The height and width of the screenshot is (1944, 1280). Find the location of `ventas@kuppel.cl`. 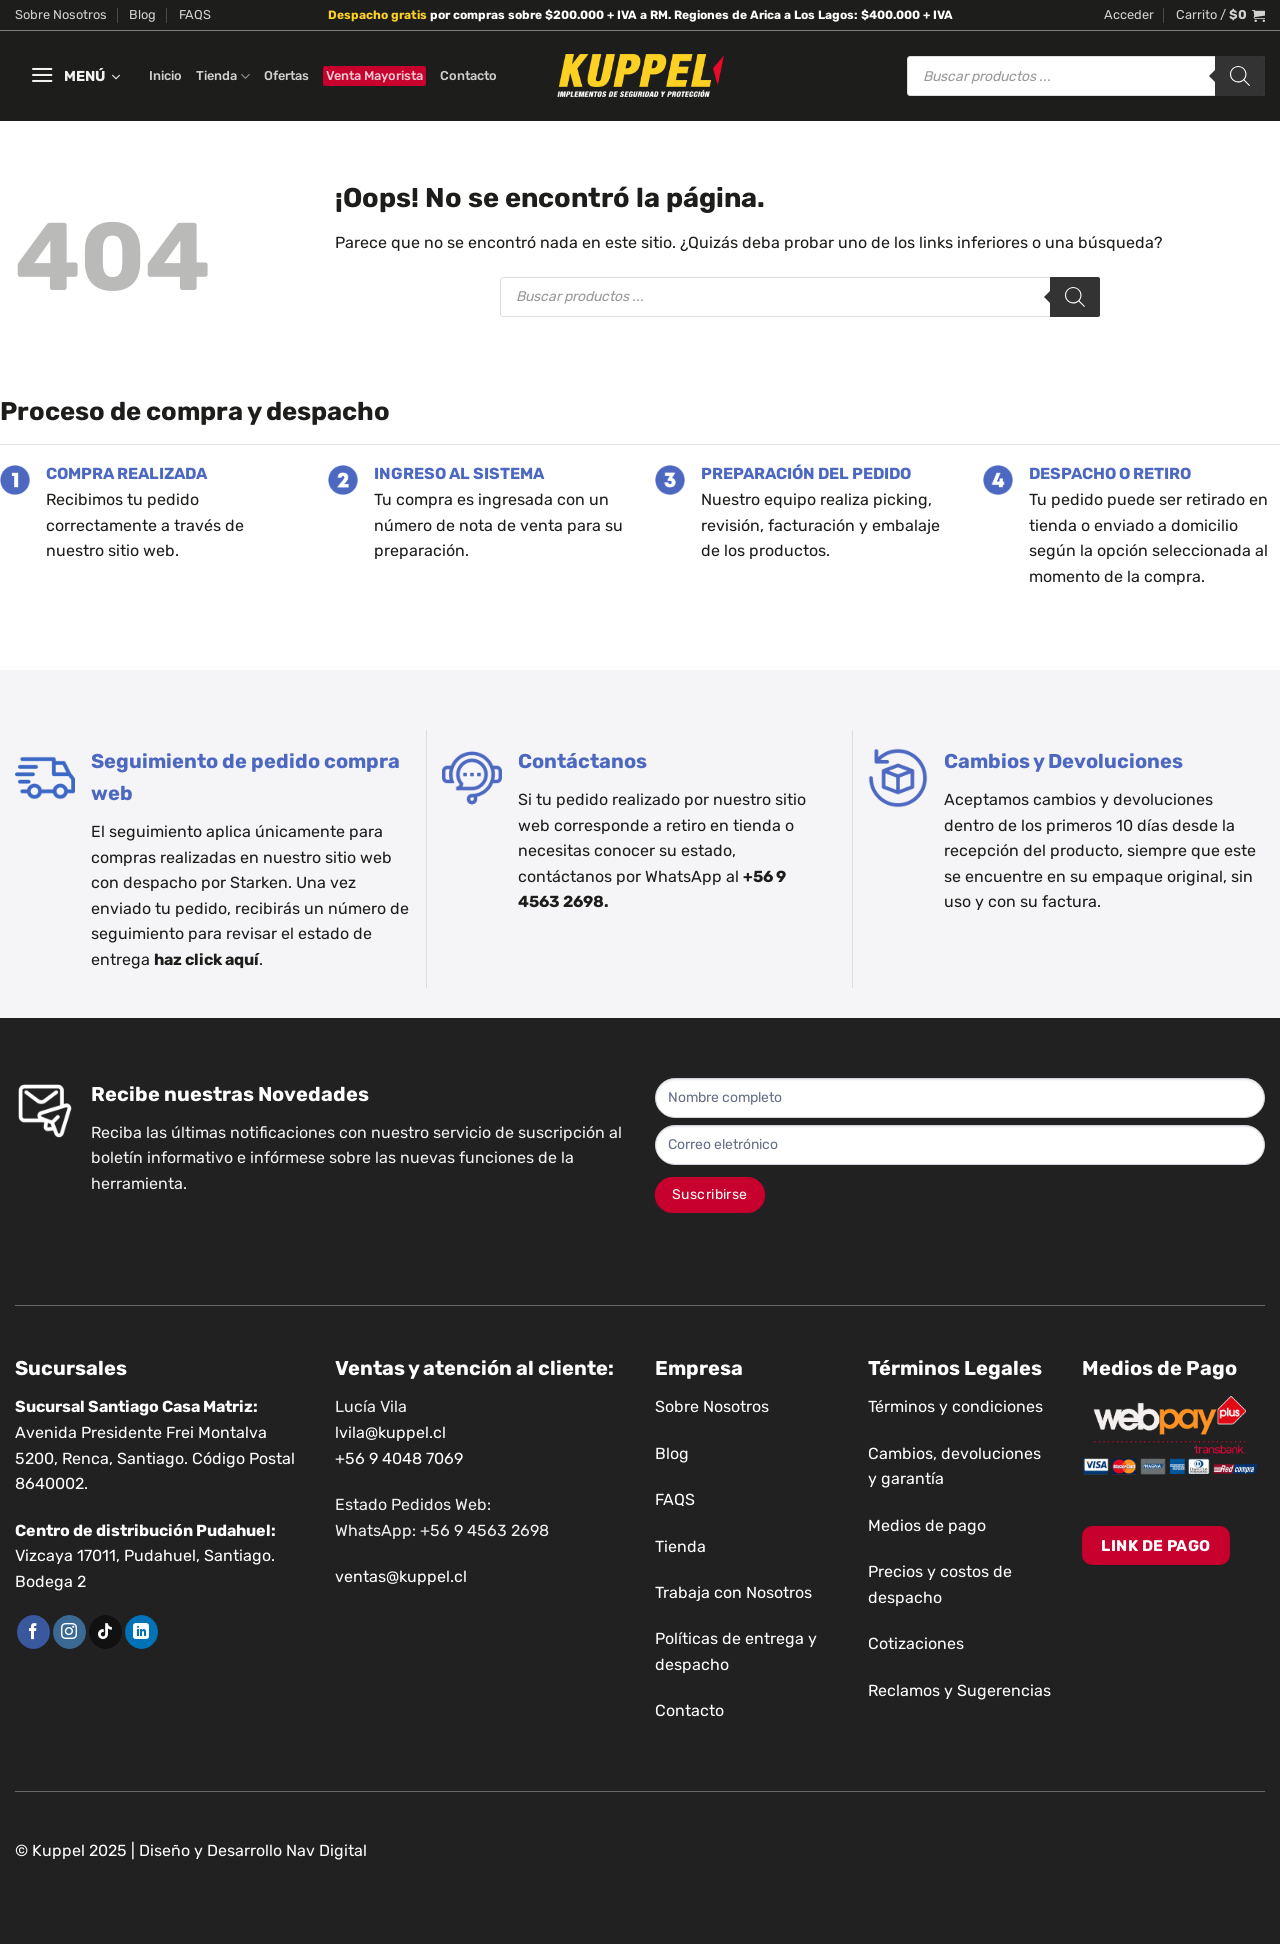

ventas@kuppel.cl is located at coordinates (401, 1576).